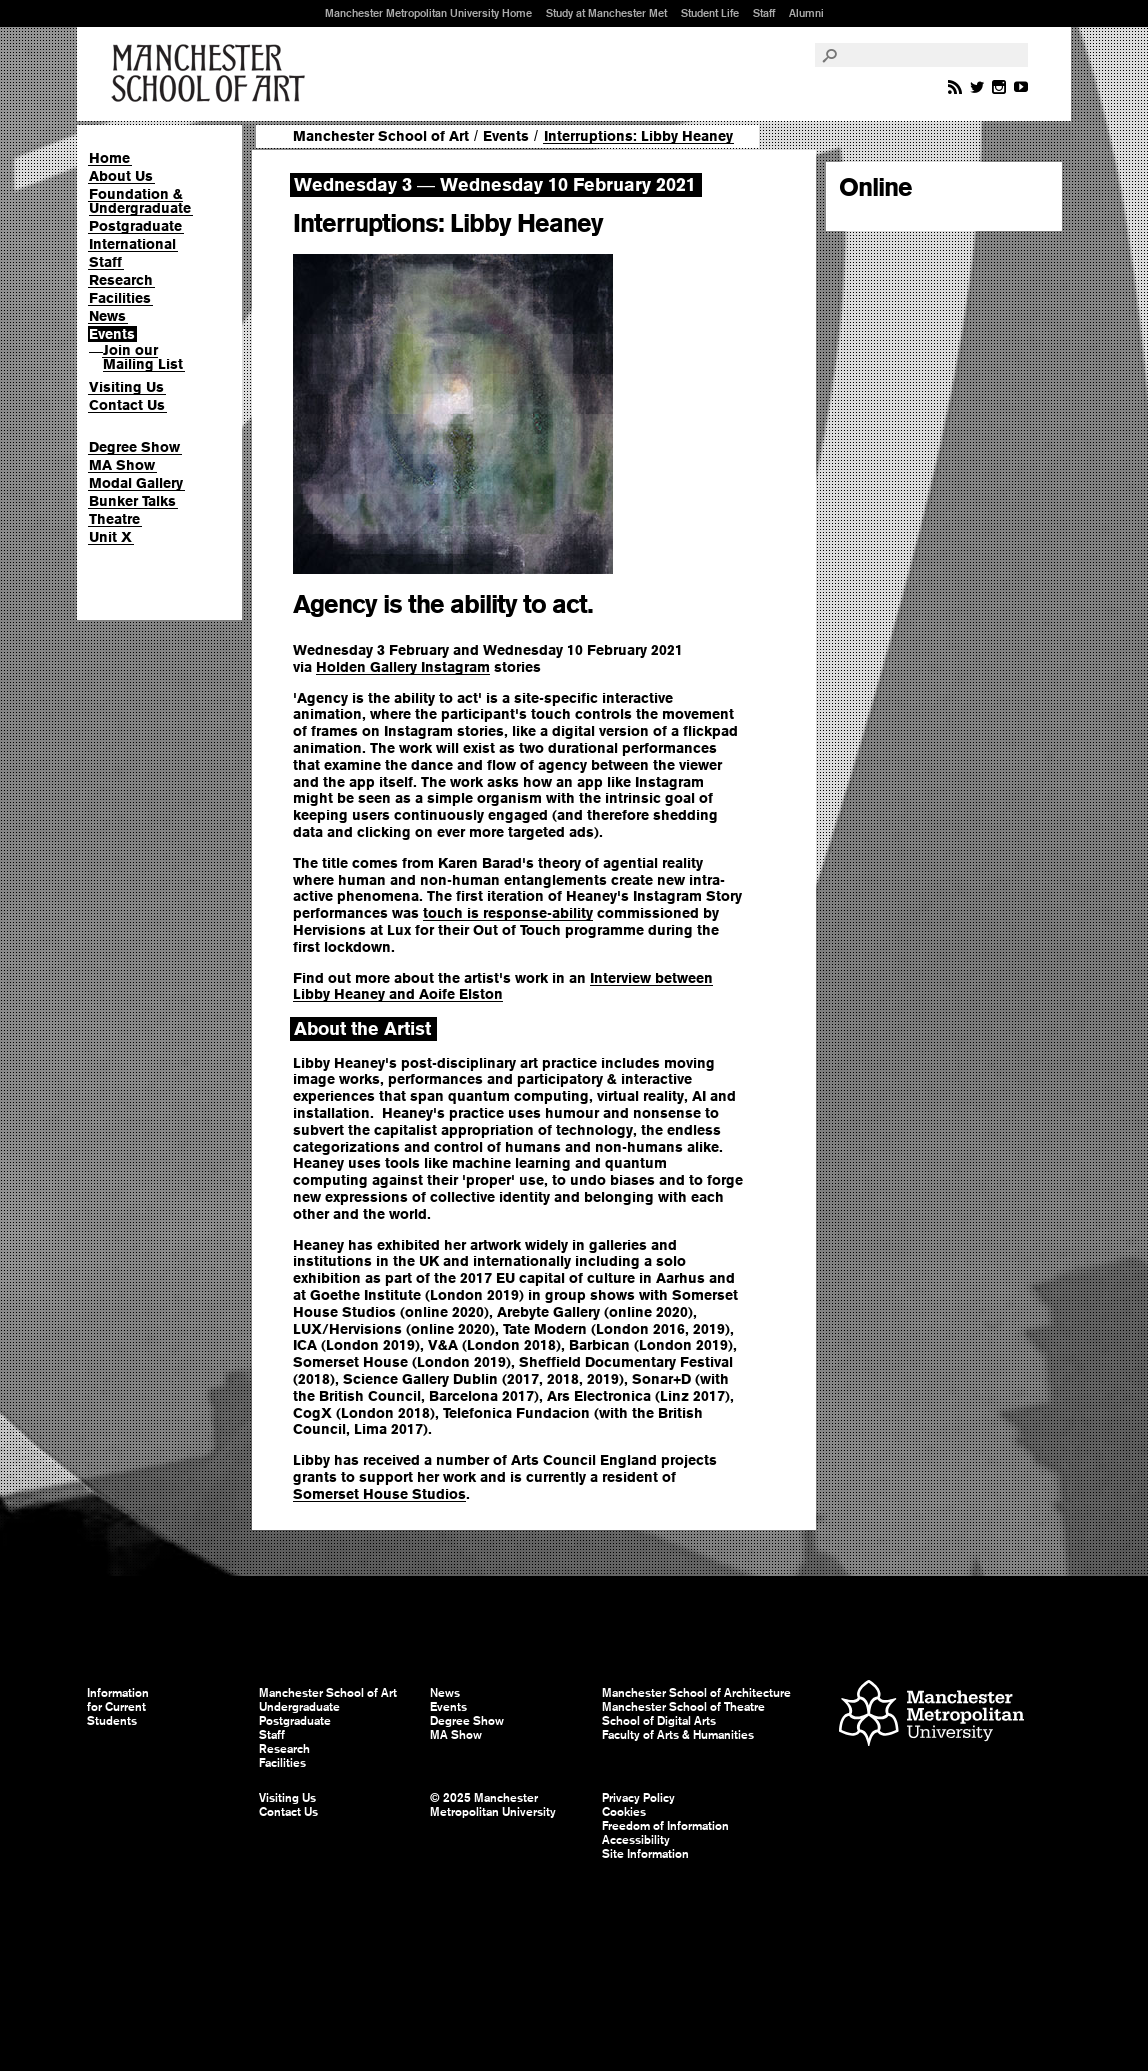 Image resolution: width=1148 pixels, height=2071 pixels. I want to click on Foundation & Undergraduate, so click(140, 201).